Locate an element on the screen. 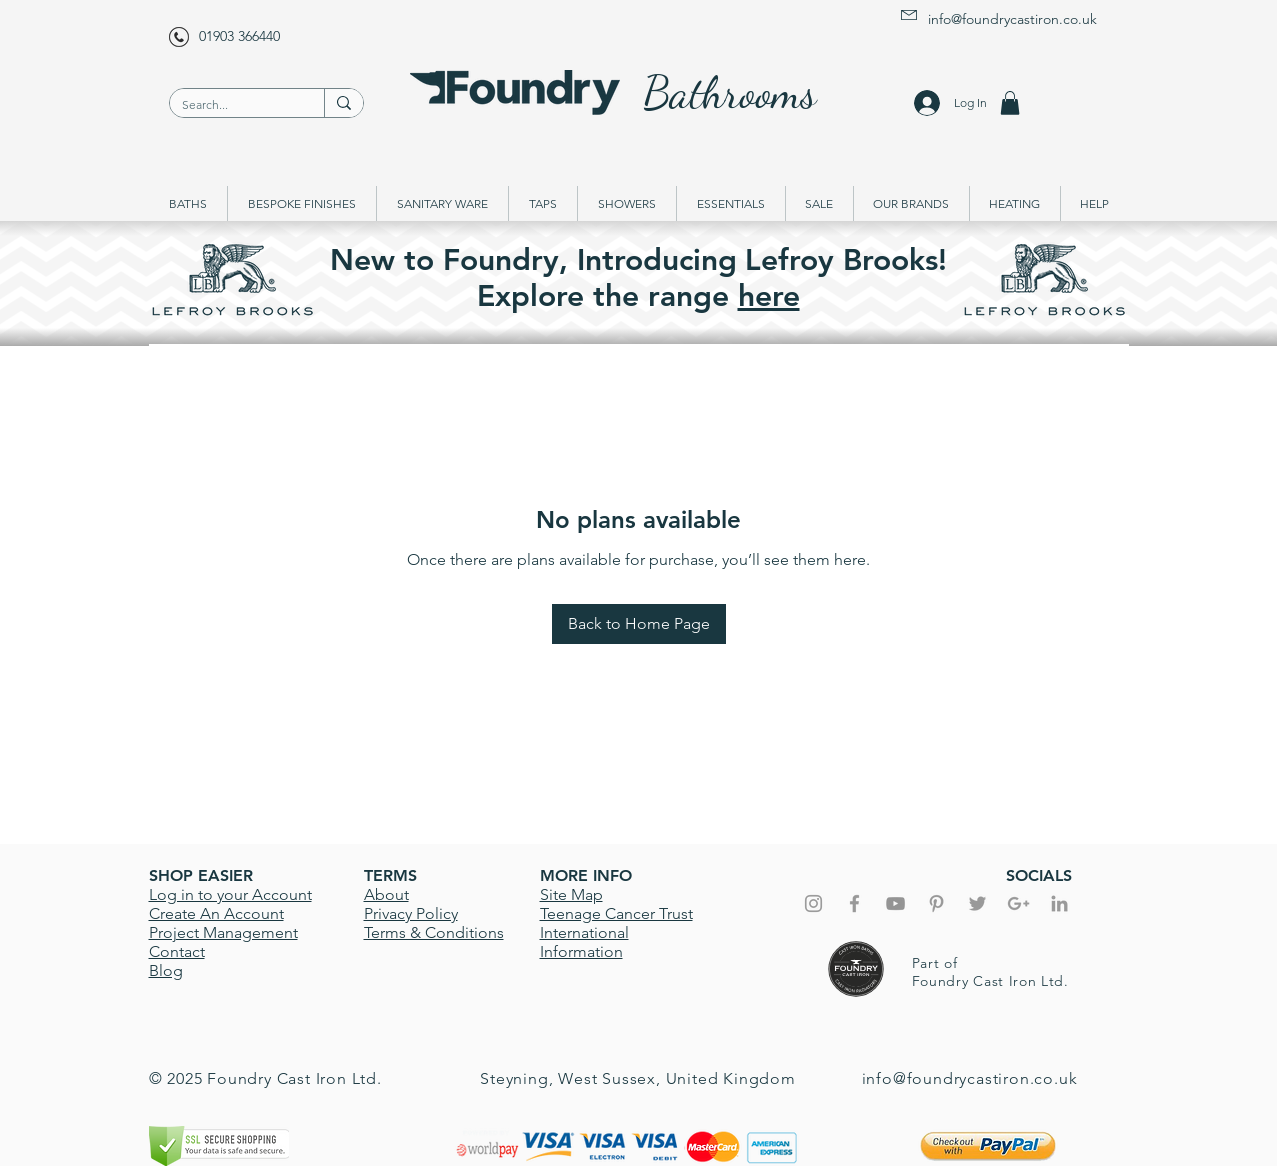 The image size is (1277, 1166). MORE INFO is located at coordinates (586, 875).